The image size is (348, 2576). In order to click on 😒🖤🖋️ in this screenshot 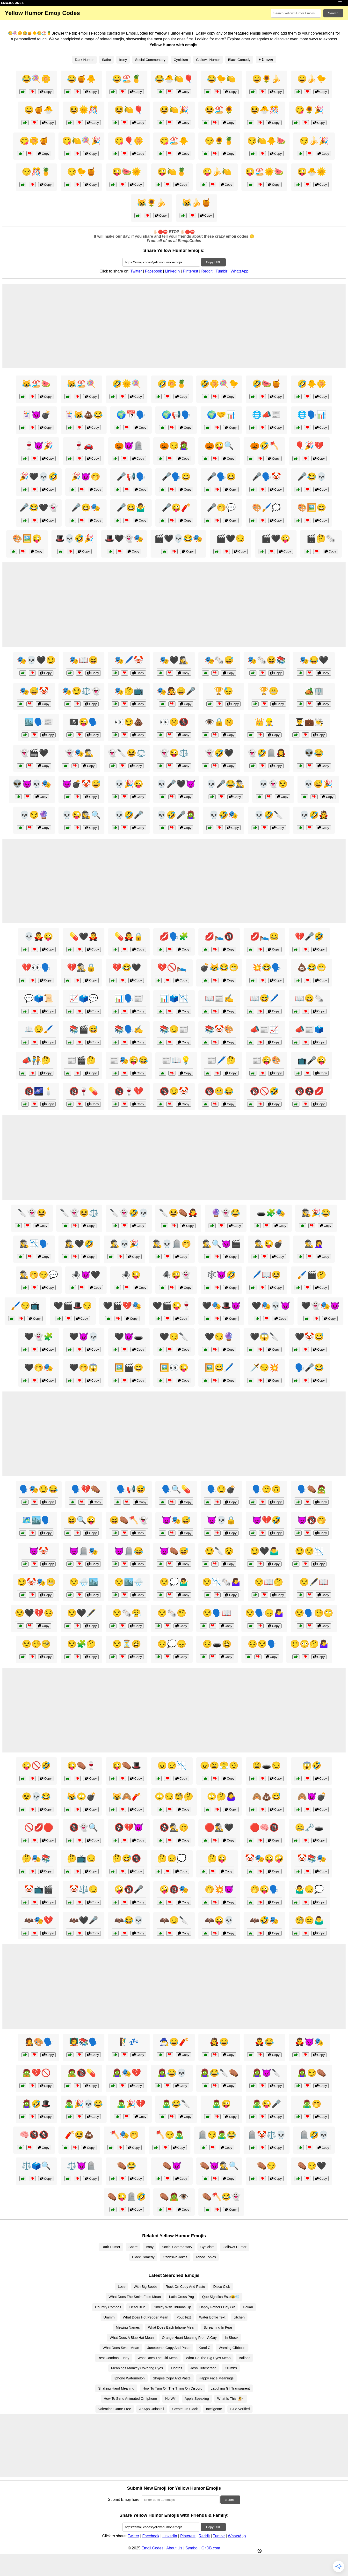, I will do `click(81, 1613)`.